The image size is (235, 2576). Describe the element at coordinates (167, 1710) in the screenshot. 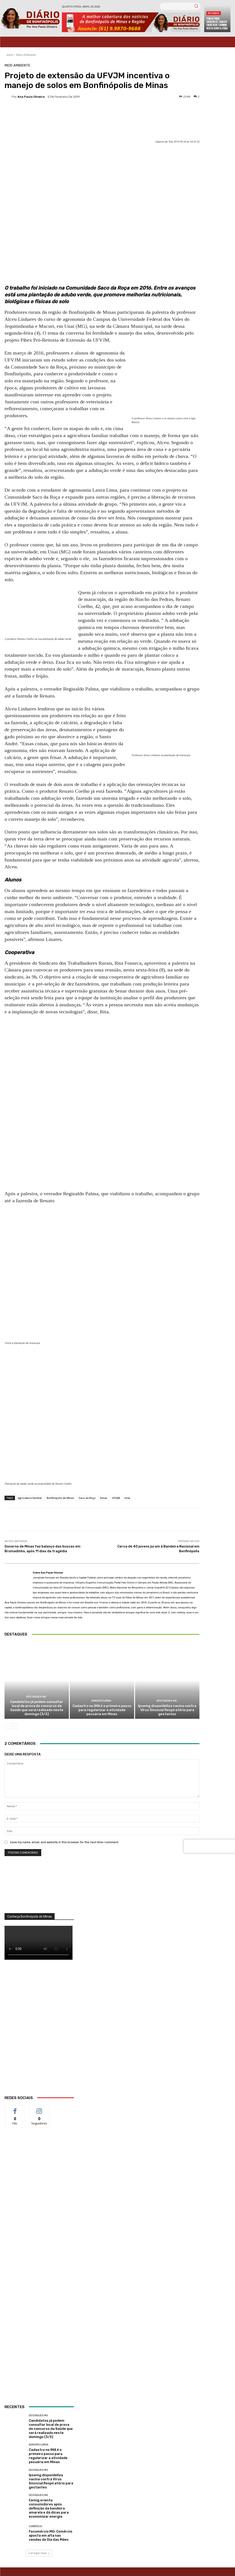

I see `Ipsemg disponibiliza vacina contra Vírus Sincicial Respiratório para gestantes` at that location.